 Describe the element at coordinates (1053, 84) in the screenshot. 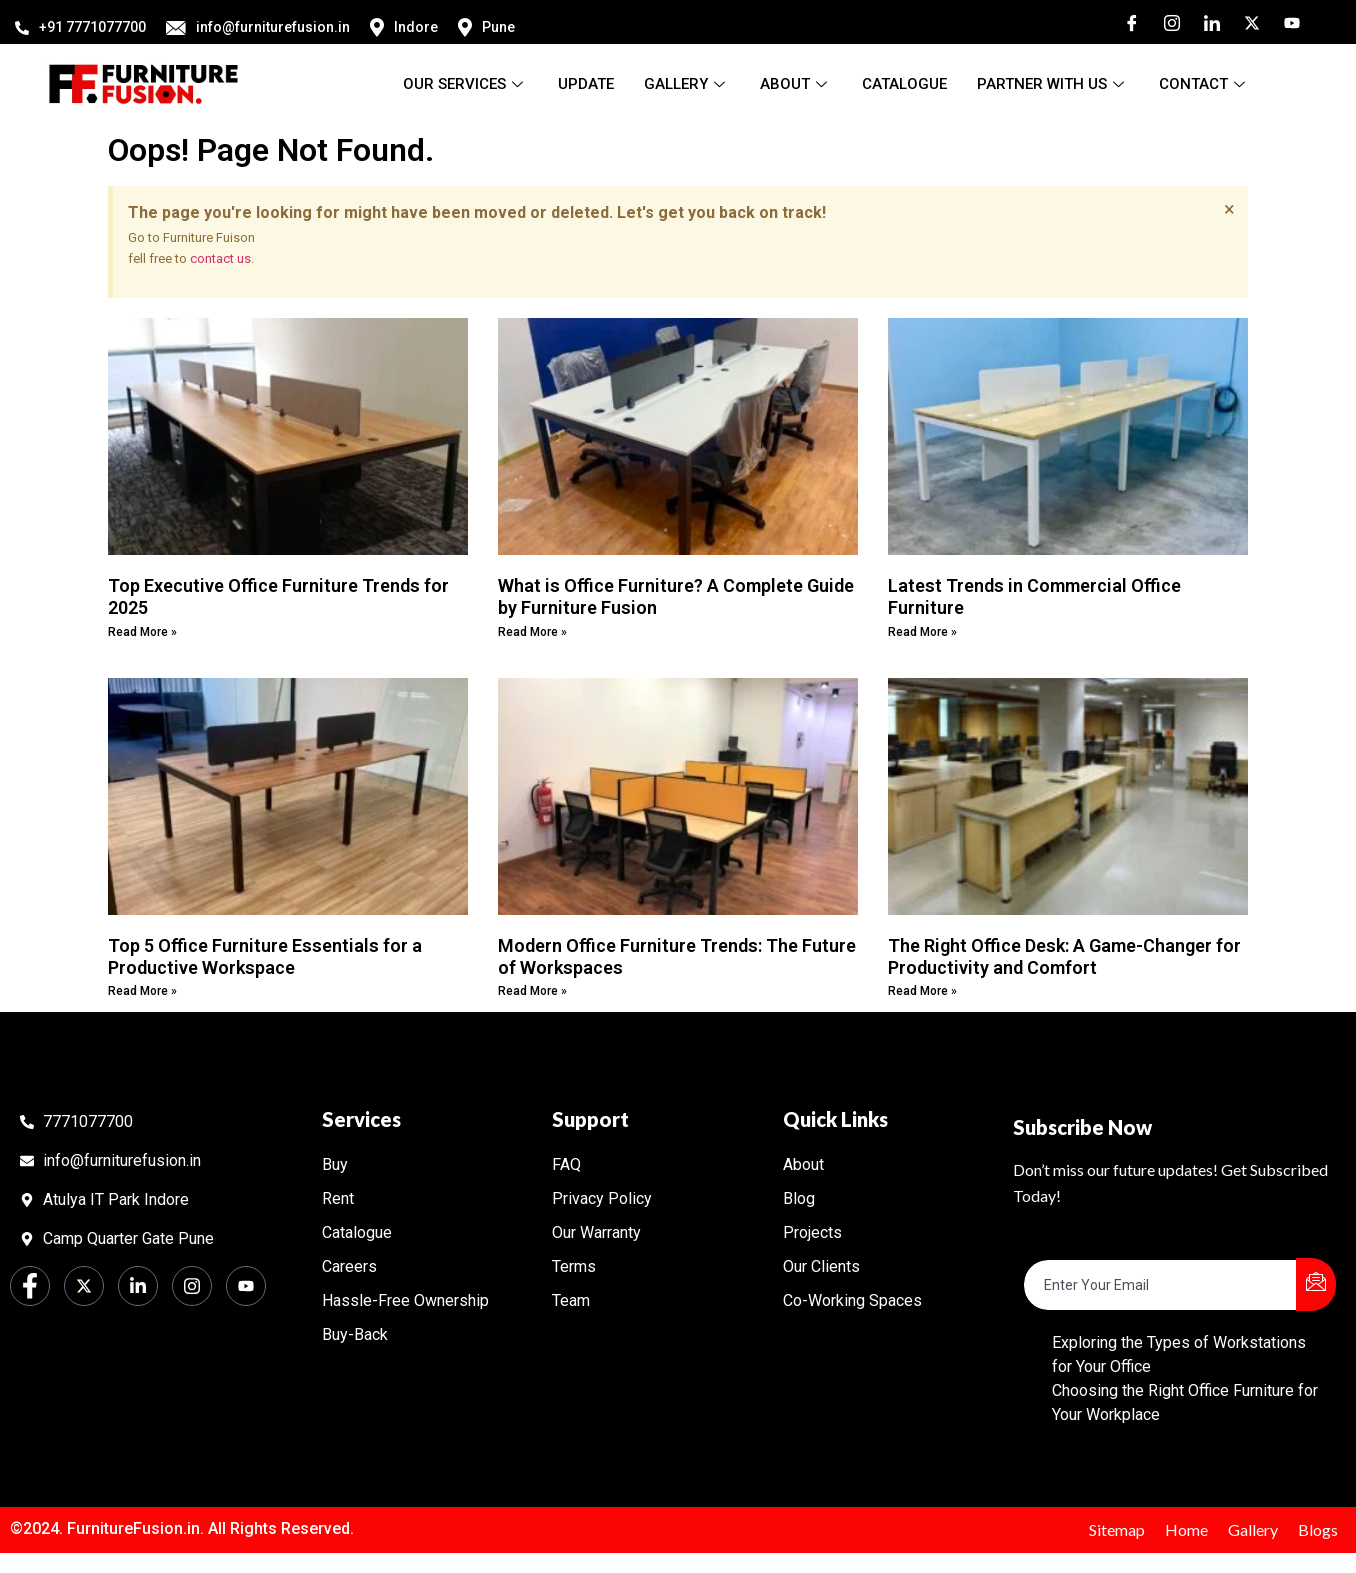

I see `Partner With Us` at that location.